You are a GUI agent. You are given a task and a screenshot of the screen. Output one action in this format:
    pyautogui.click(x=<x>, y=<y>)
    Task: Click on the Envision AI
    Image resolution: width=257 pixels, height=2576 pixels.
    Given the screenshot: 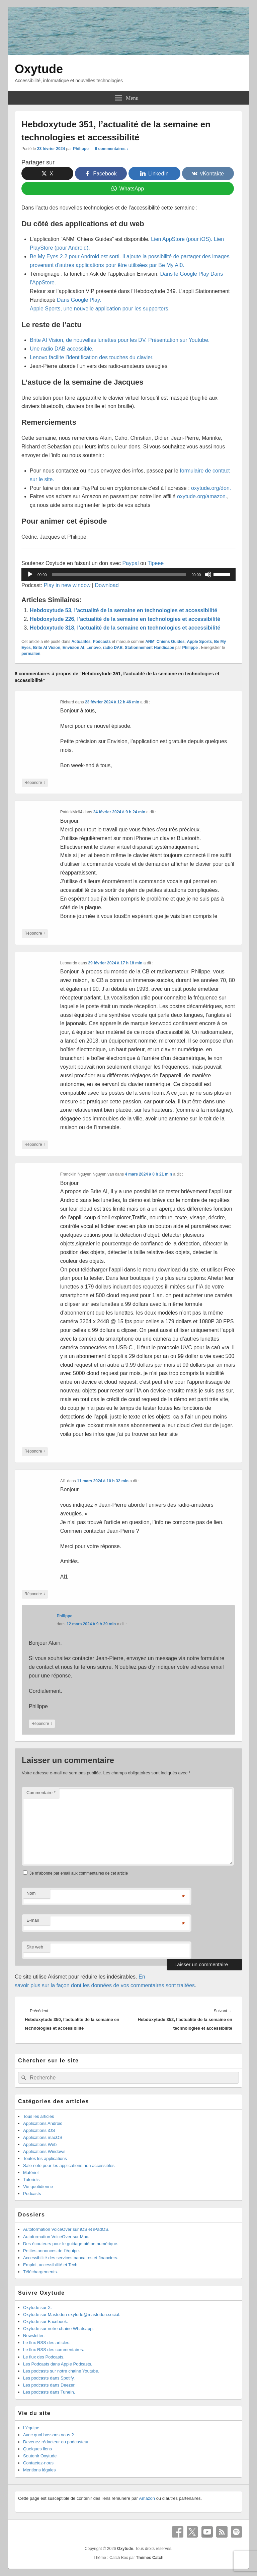 What is the action you would take?
    pyautogui.click(x=73, y=647)
    